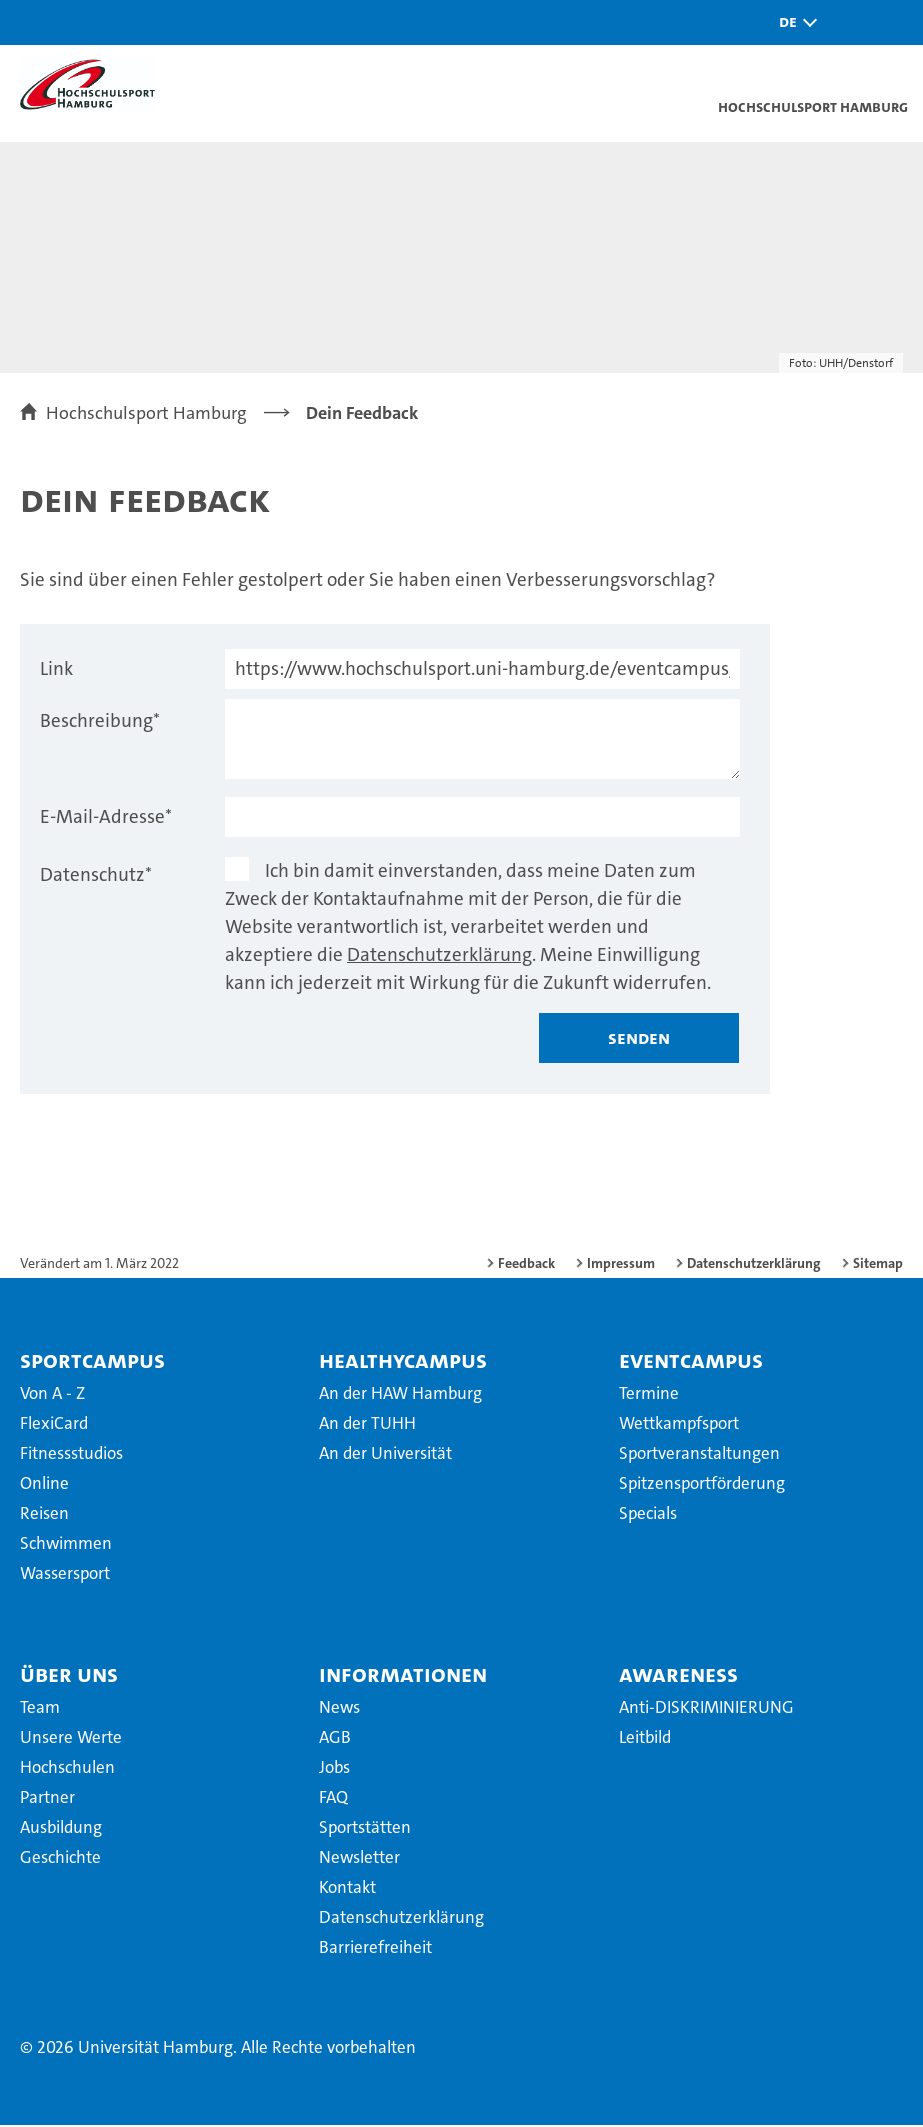 This screenshot has width=923, height=2127. I want to click on Spitzensportförderung, so click(702, 1485).